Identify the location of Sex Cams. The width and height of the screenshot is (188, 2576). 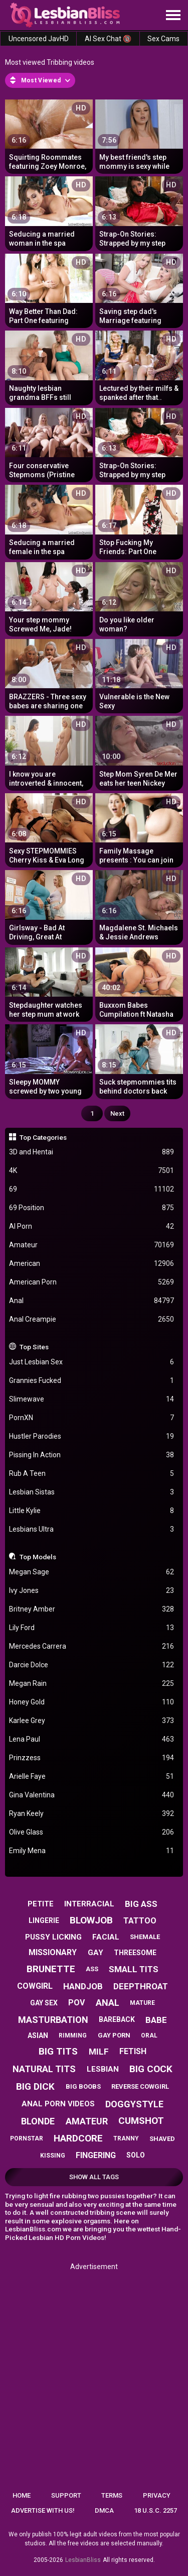
(163, 39).